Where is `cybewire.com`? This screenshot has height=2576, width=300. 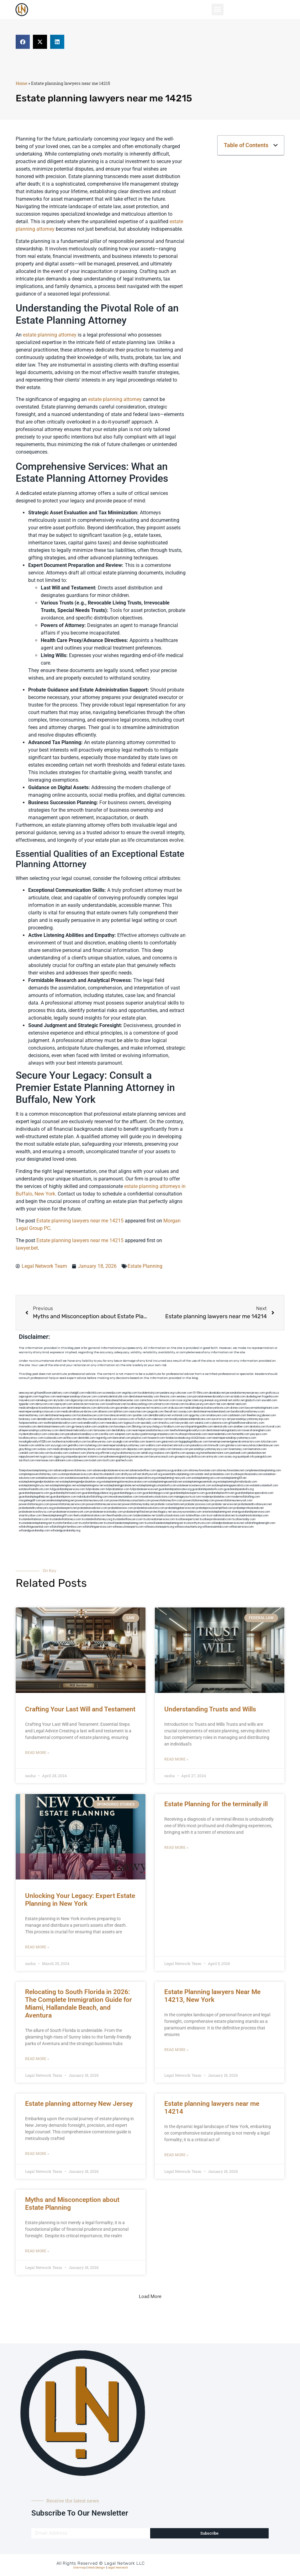 cybewire.com is located at coordinates (219, 1423).